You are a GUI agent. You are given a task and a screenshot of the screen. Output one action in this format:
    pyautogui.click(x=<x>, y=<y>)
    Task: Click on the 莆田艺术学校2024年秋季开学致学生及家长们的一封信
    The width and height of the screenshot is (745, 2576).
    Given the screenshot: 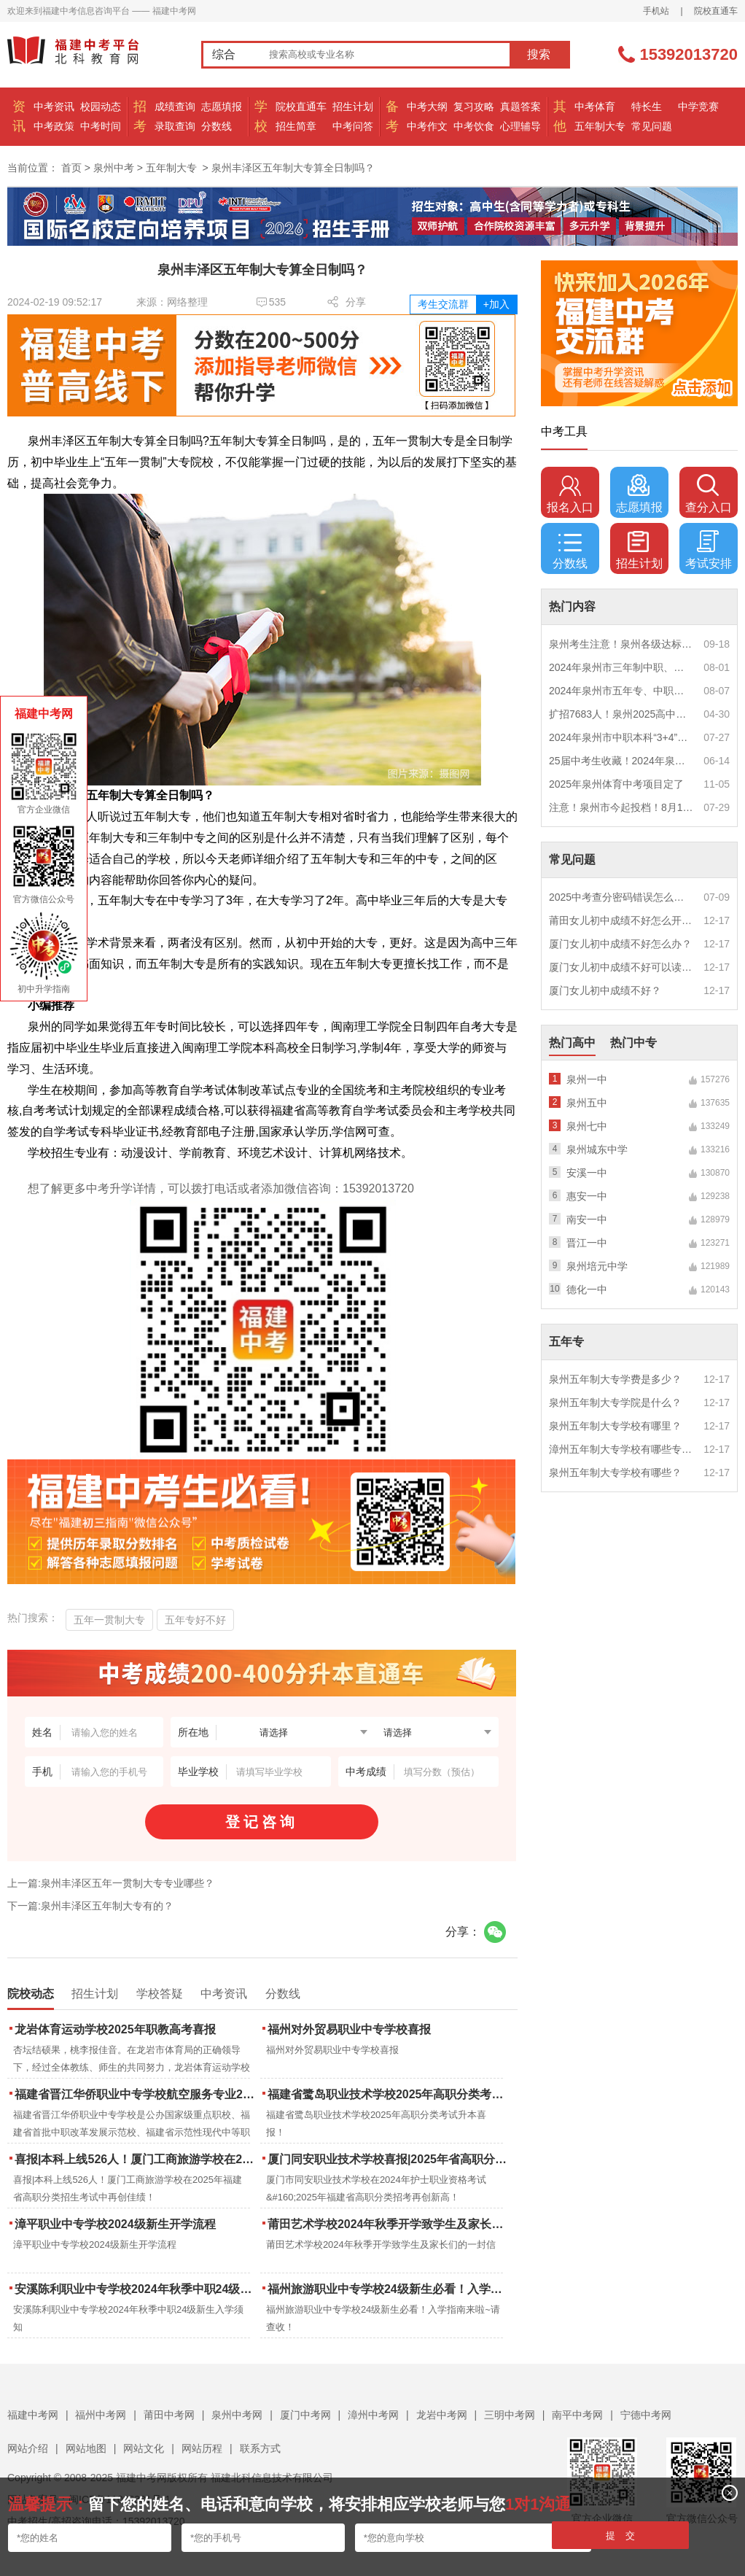 What is the action you would take?
    pyautogui.click(x=389, y=2224)
    